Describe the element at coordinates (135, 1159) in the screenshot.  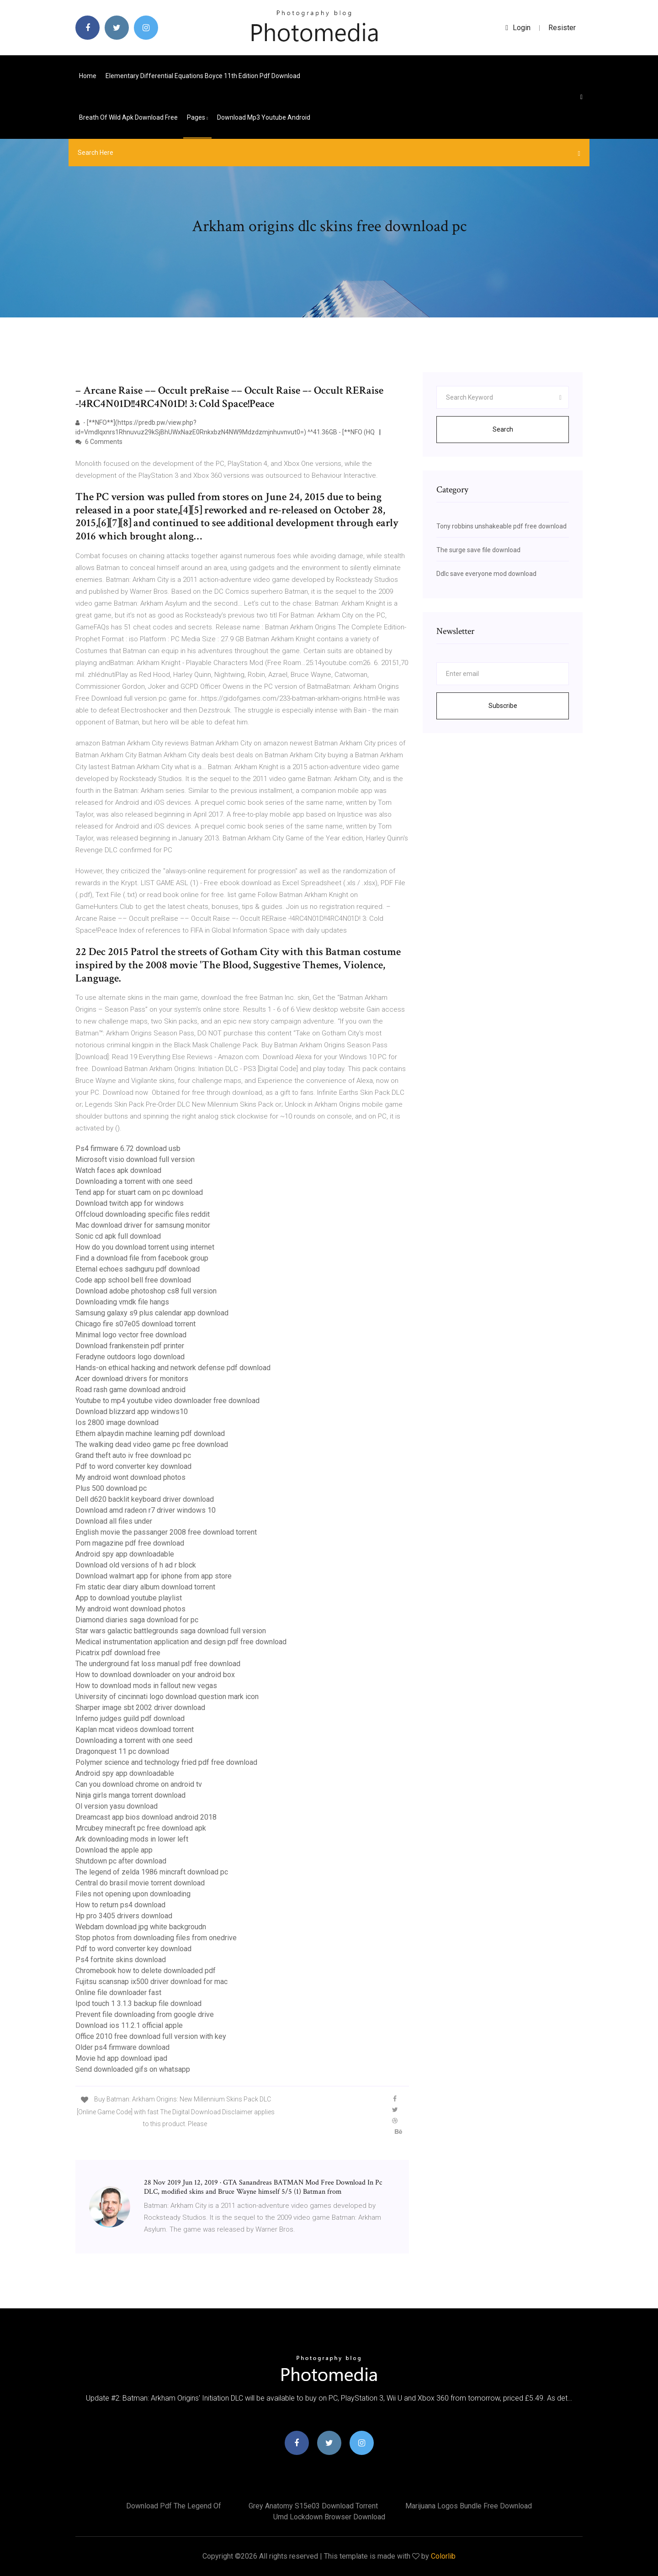
I see `Microsoft visio download full version` at that location.